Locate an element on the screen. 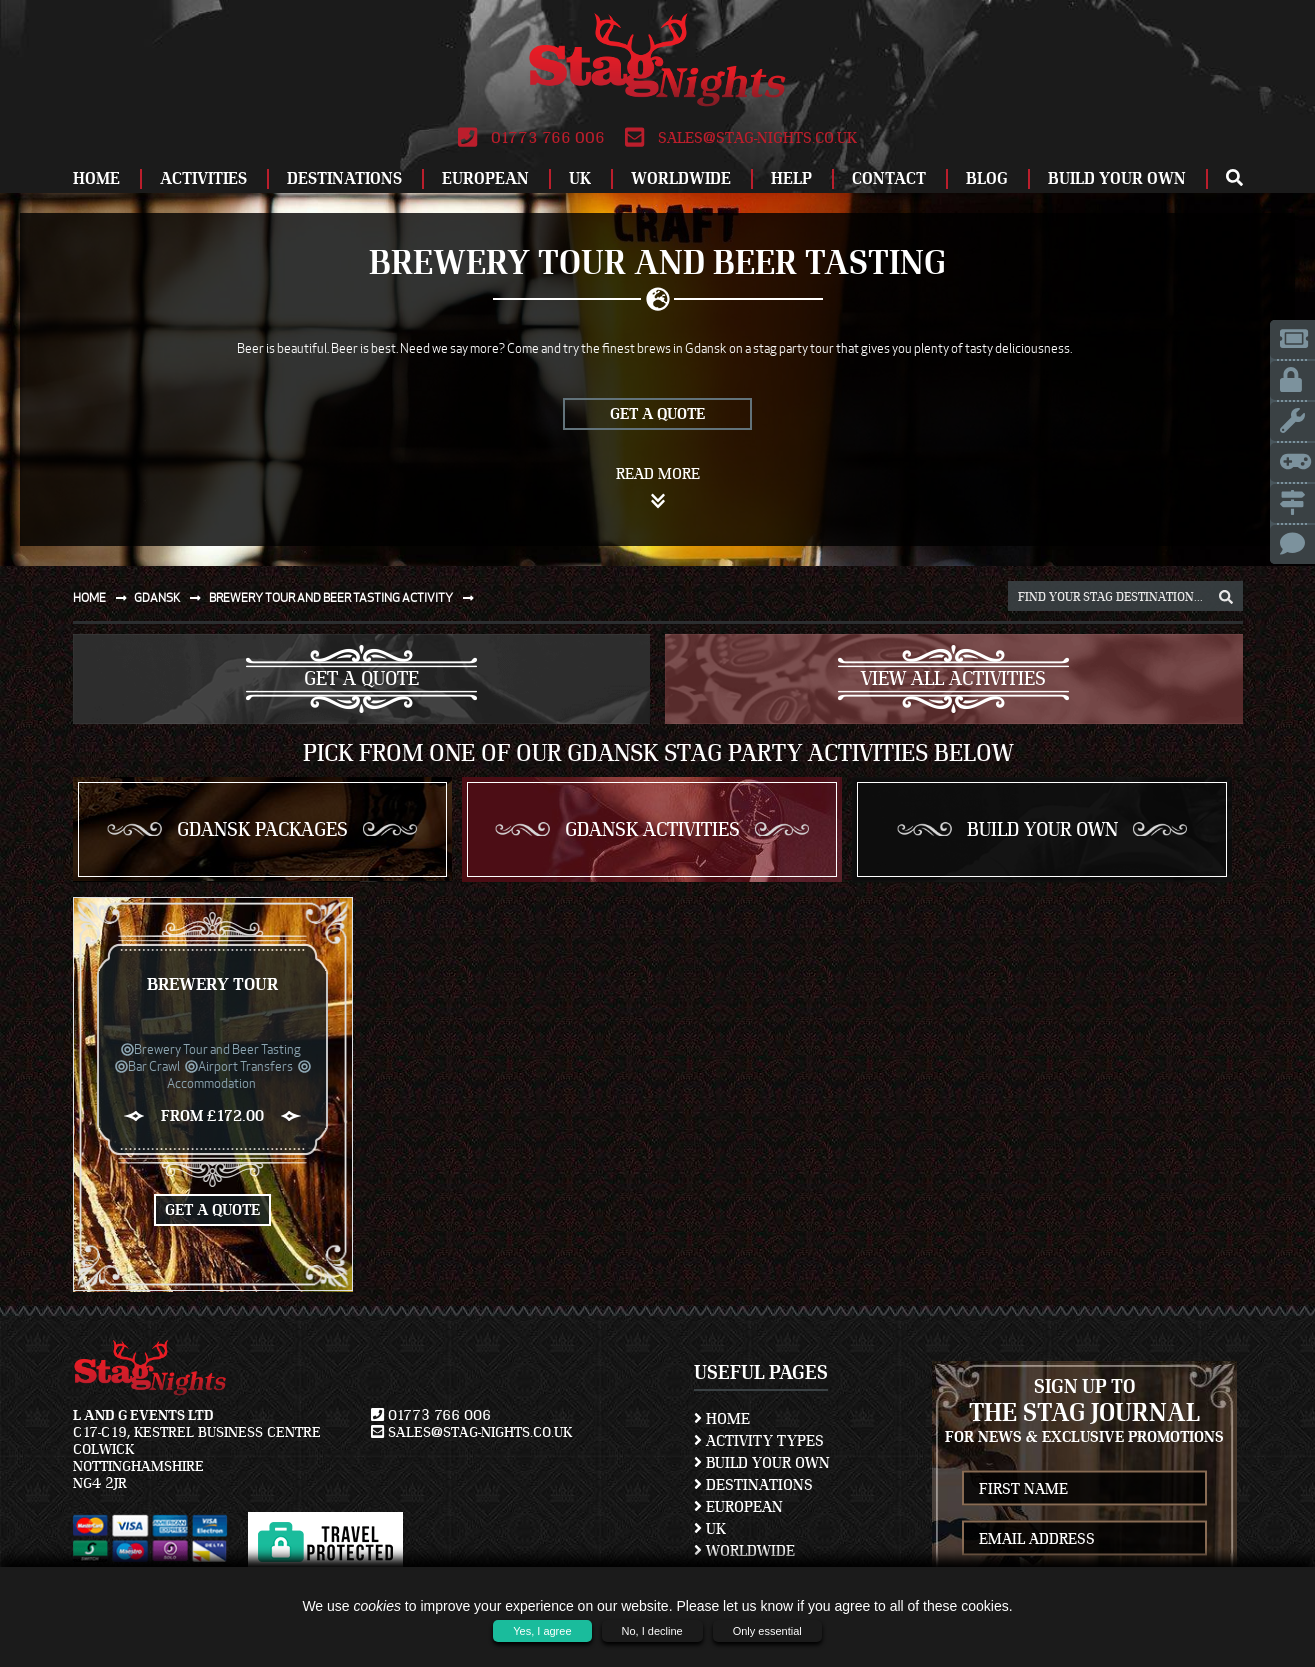  [newsletter email address] is located at coordinates (1084, 1538).